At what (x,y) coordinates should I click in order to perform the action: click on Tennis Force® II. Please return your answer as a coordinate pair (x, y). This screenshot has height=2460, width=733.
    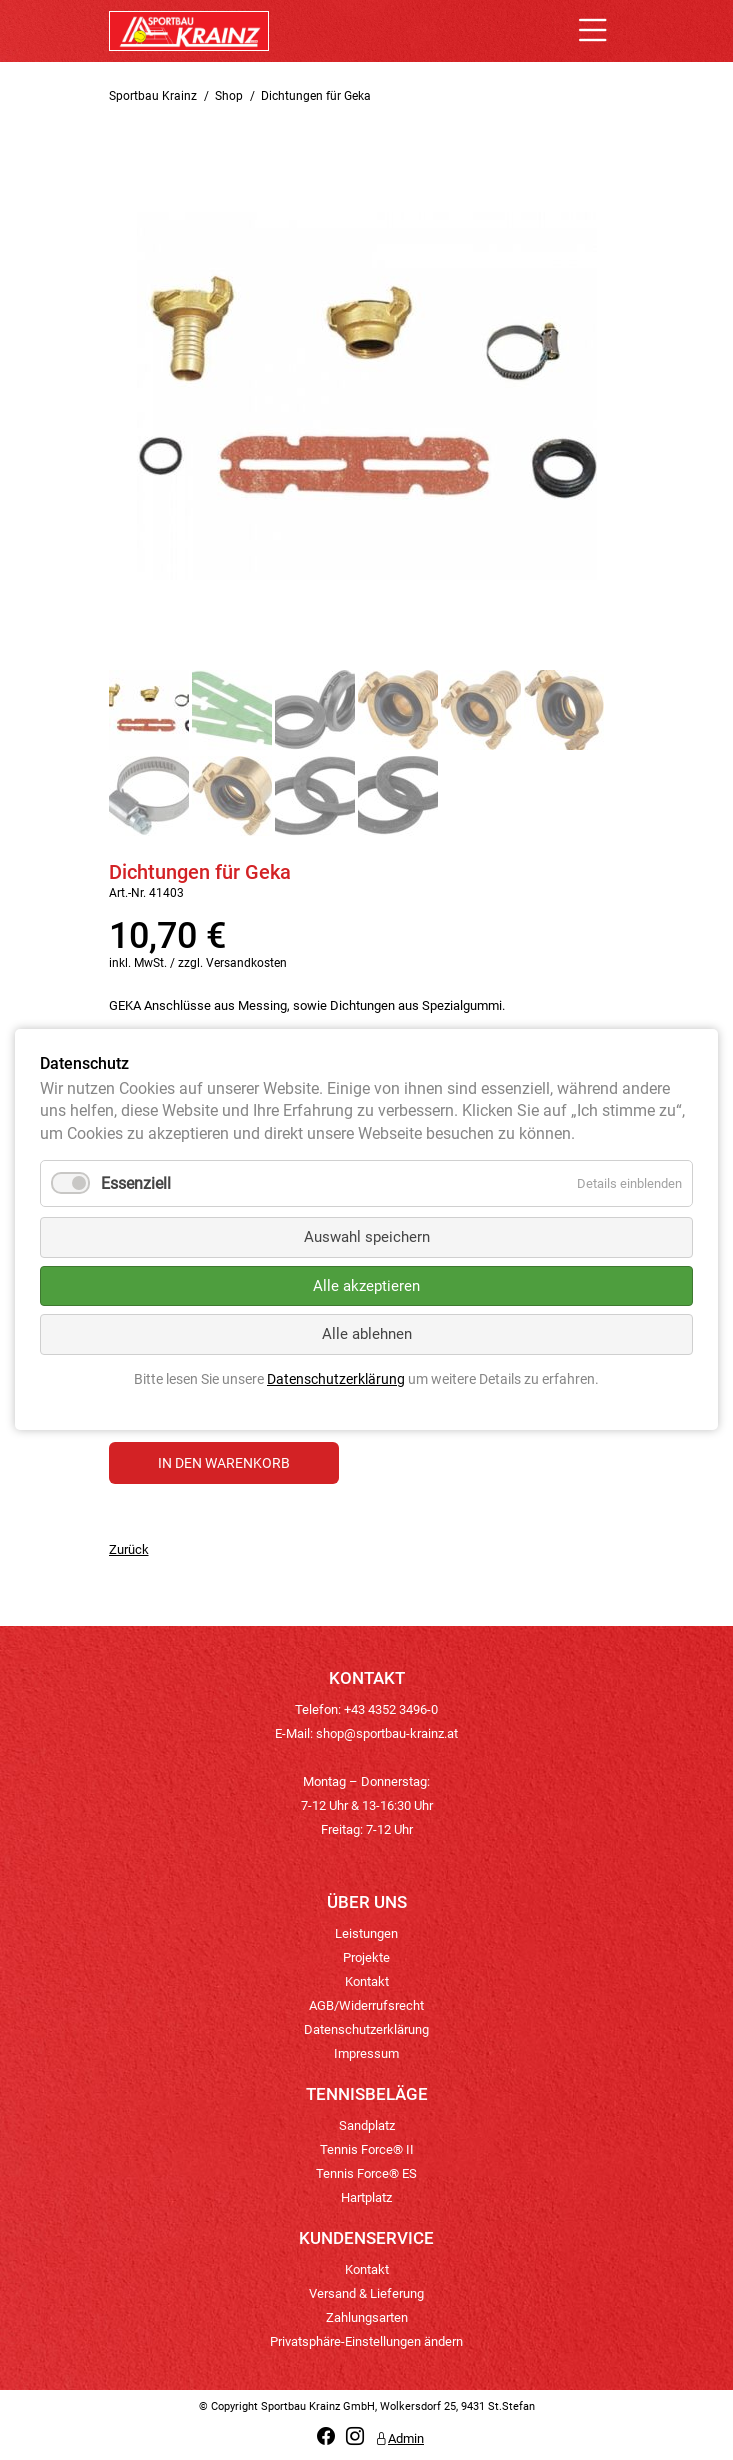
    Looking at the image, I should click on (367, 2149).